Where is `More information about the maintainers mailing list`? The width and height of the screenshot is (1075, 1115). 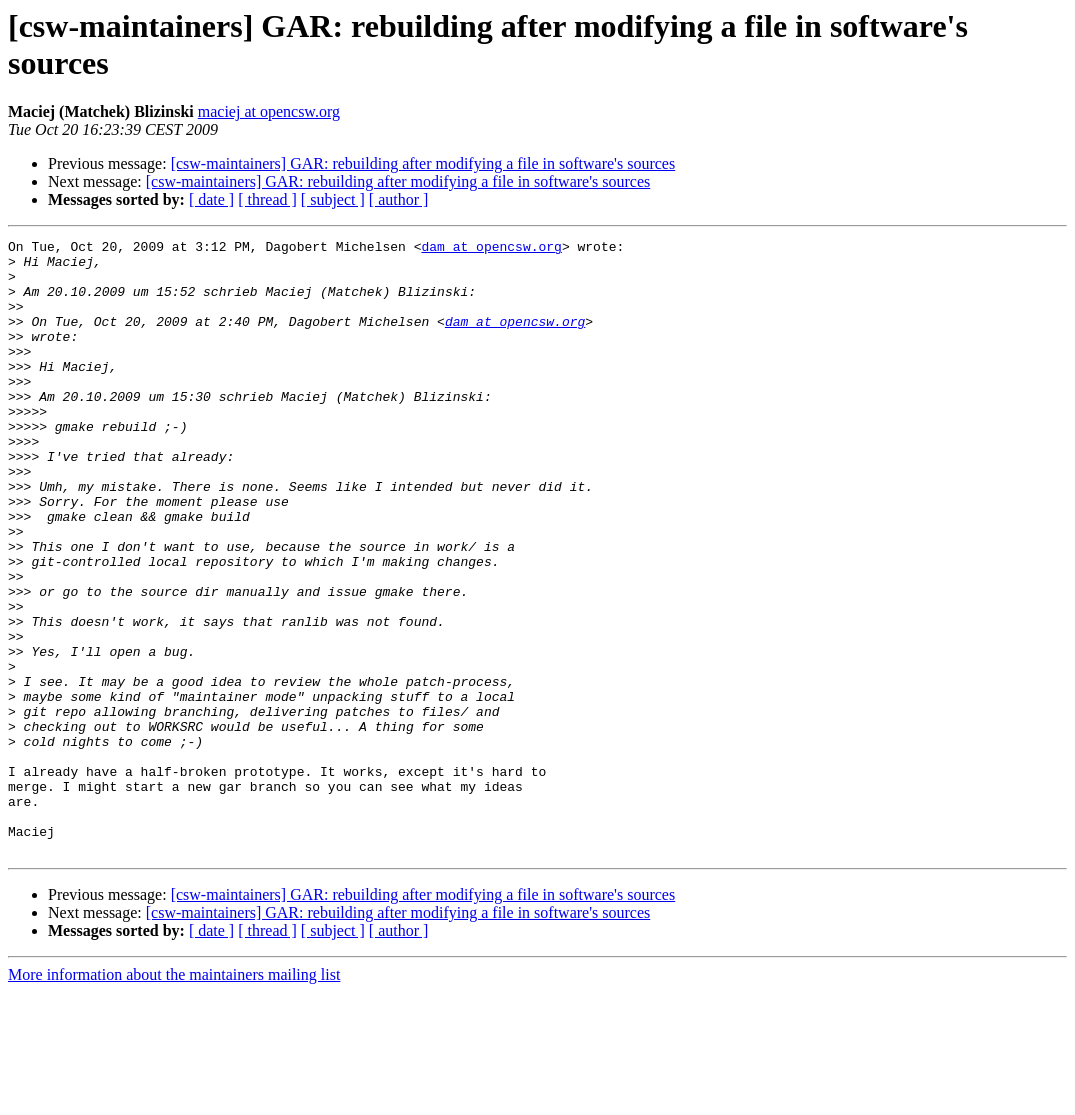 More information about the maintainers mailing list is located at coordinates (174, 1097).